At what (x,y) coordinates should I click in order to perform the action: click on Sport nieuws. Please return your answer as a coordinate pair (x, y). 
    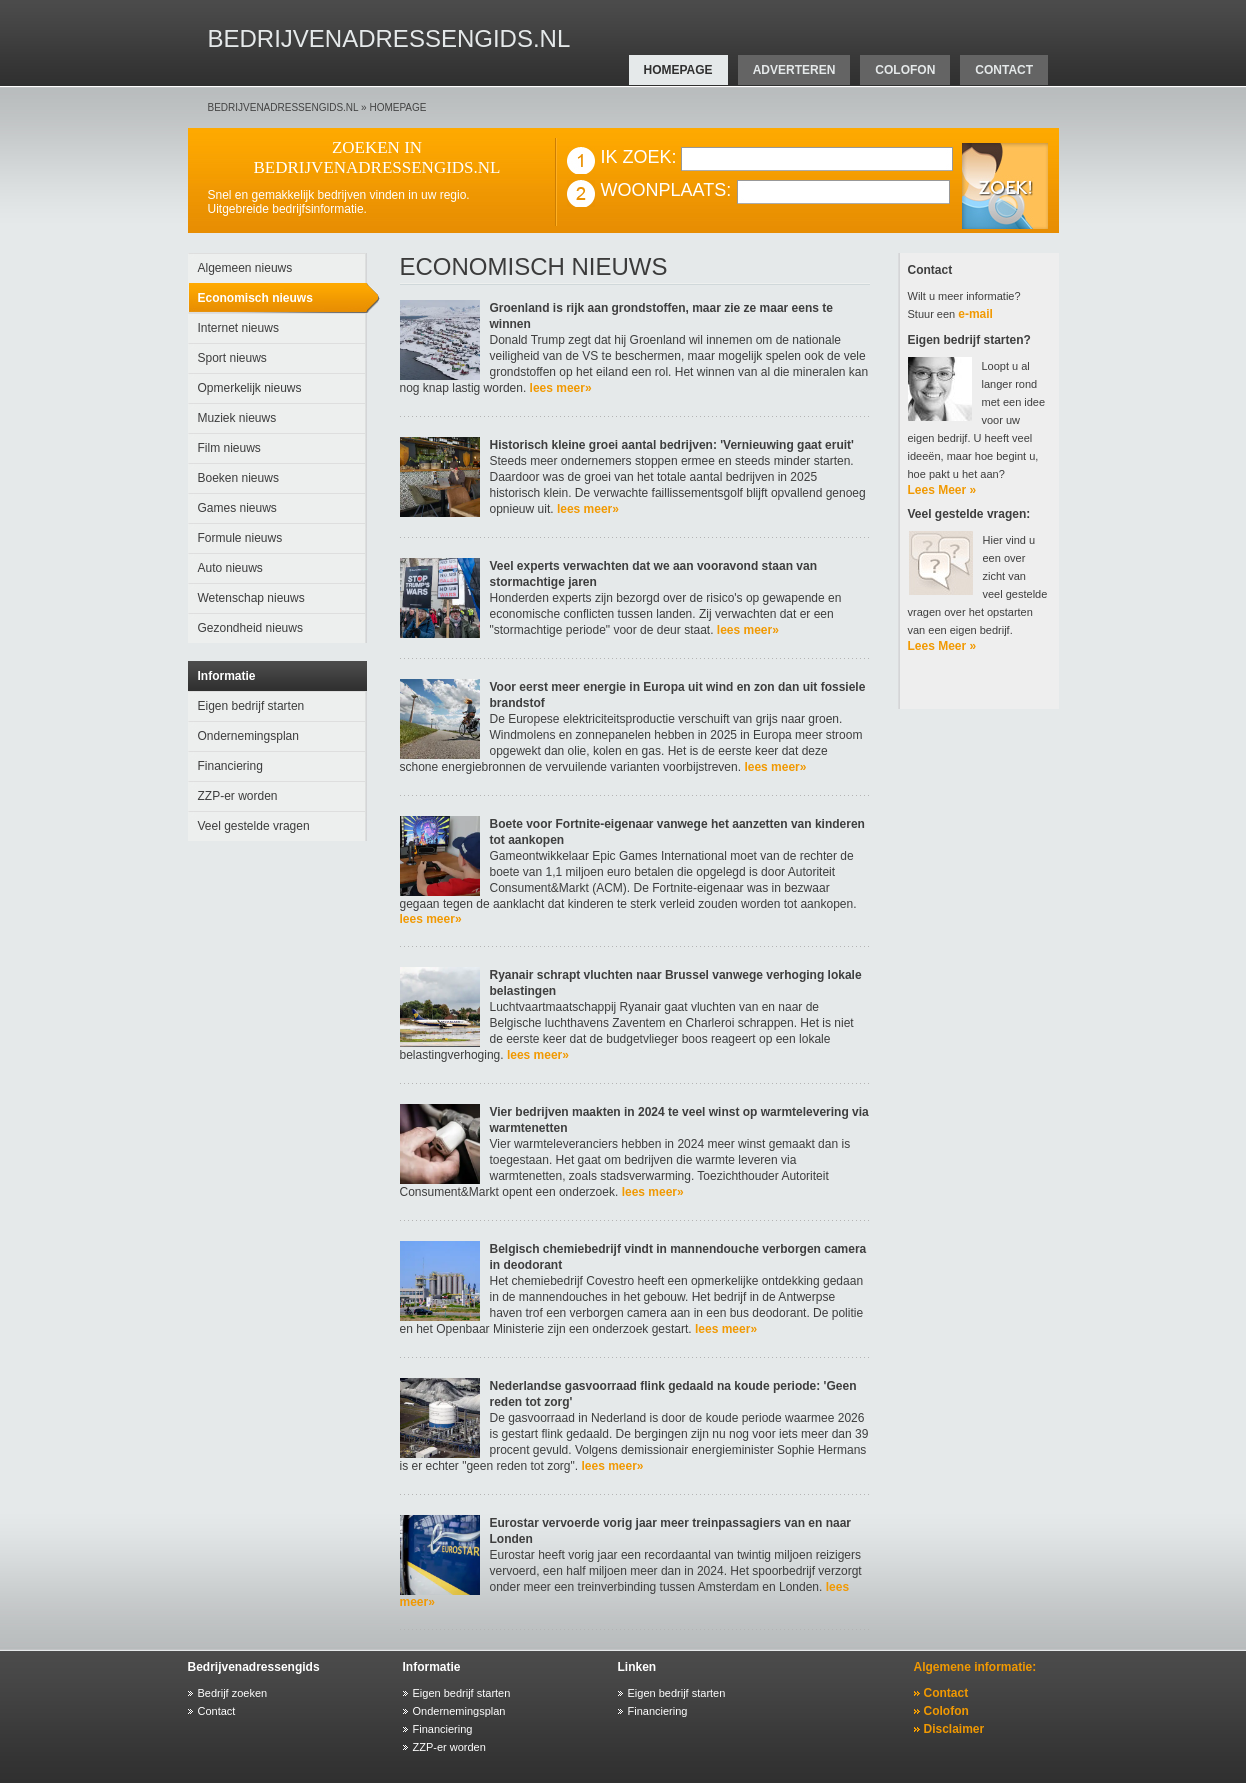
    Looking at the image, I should click on (232, 358).